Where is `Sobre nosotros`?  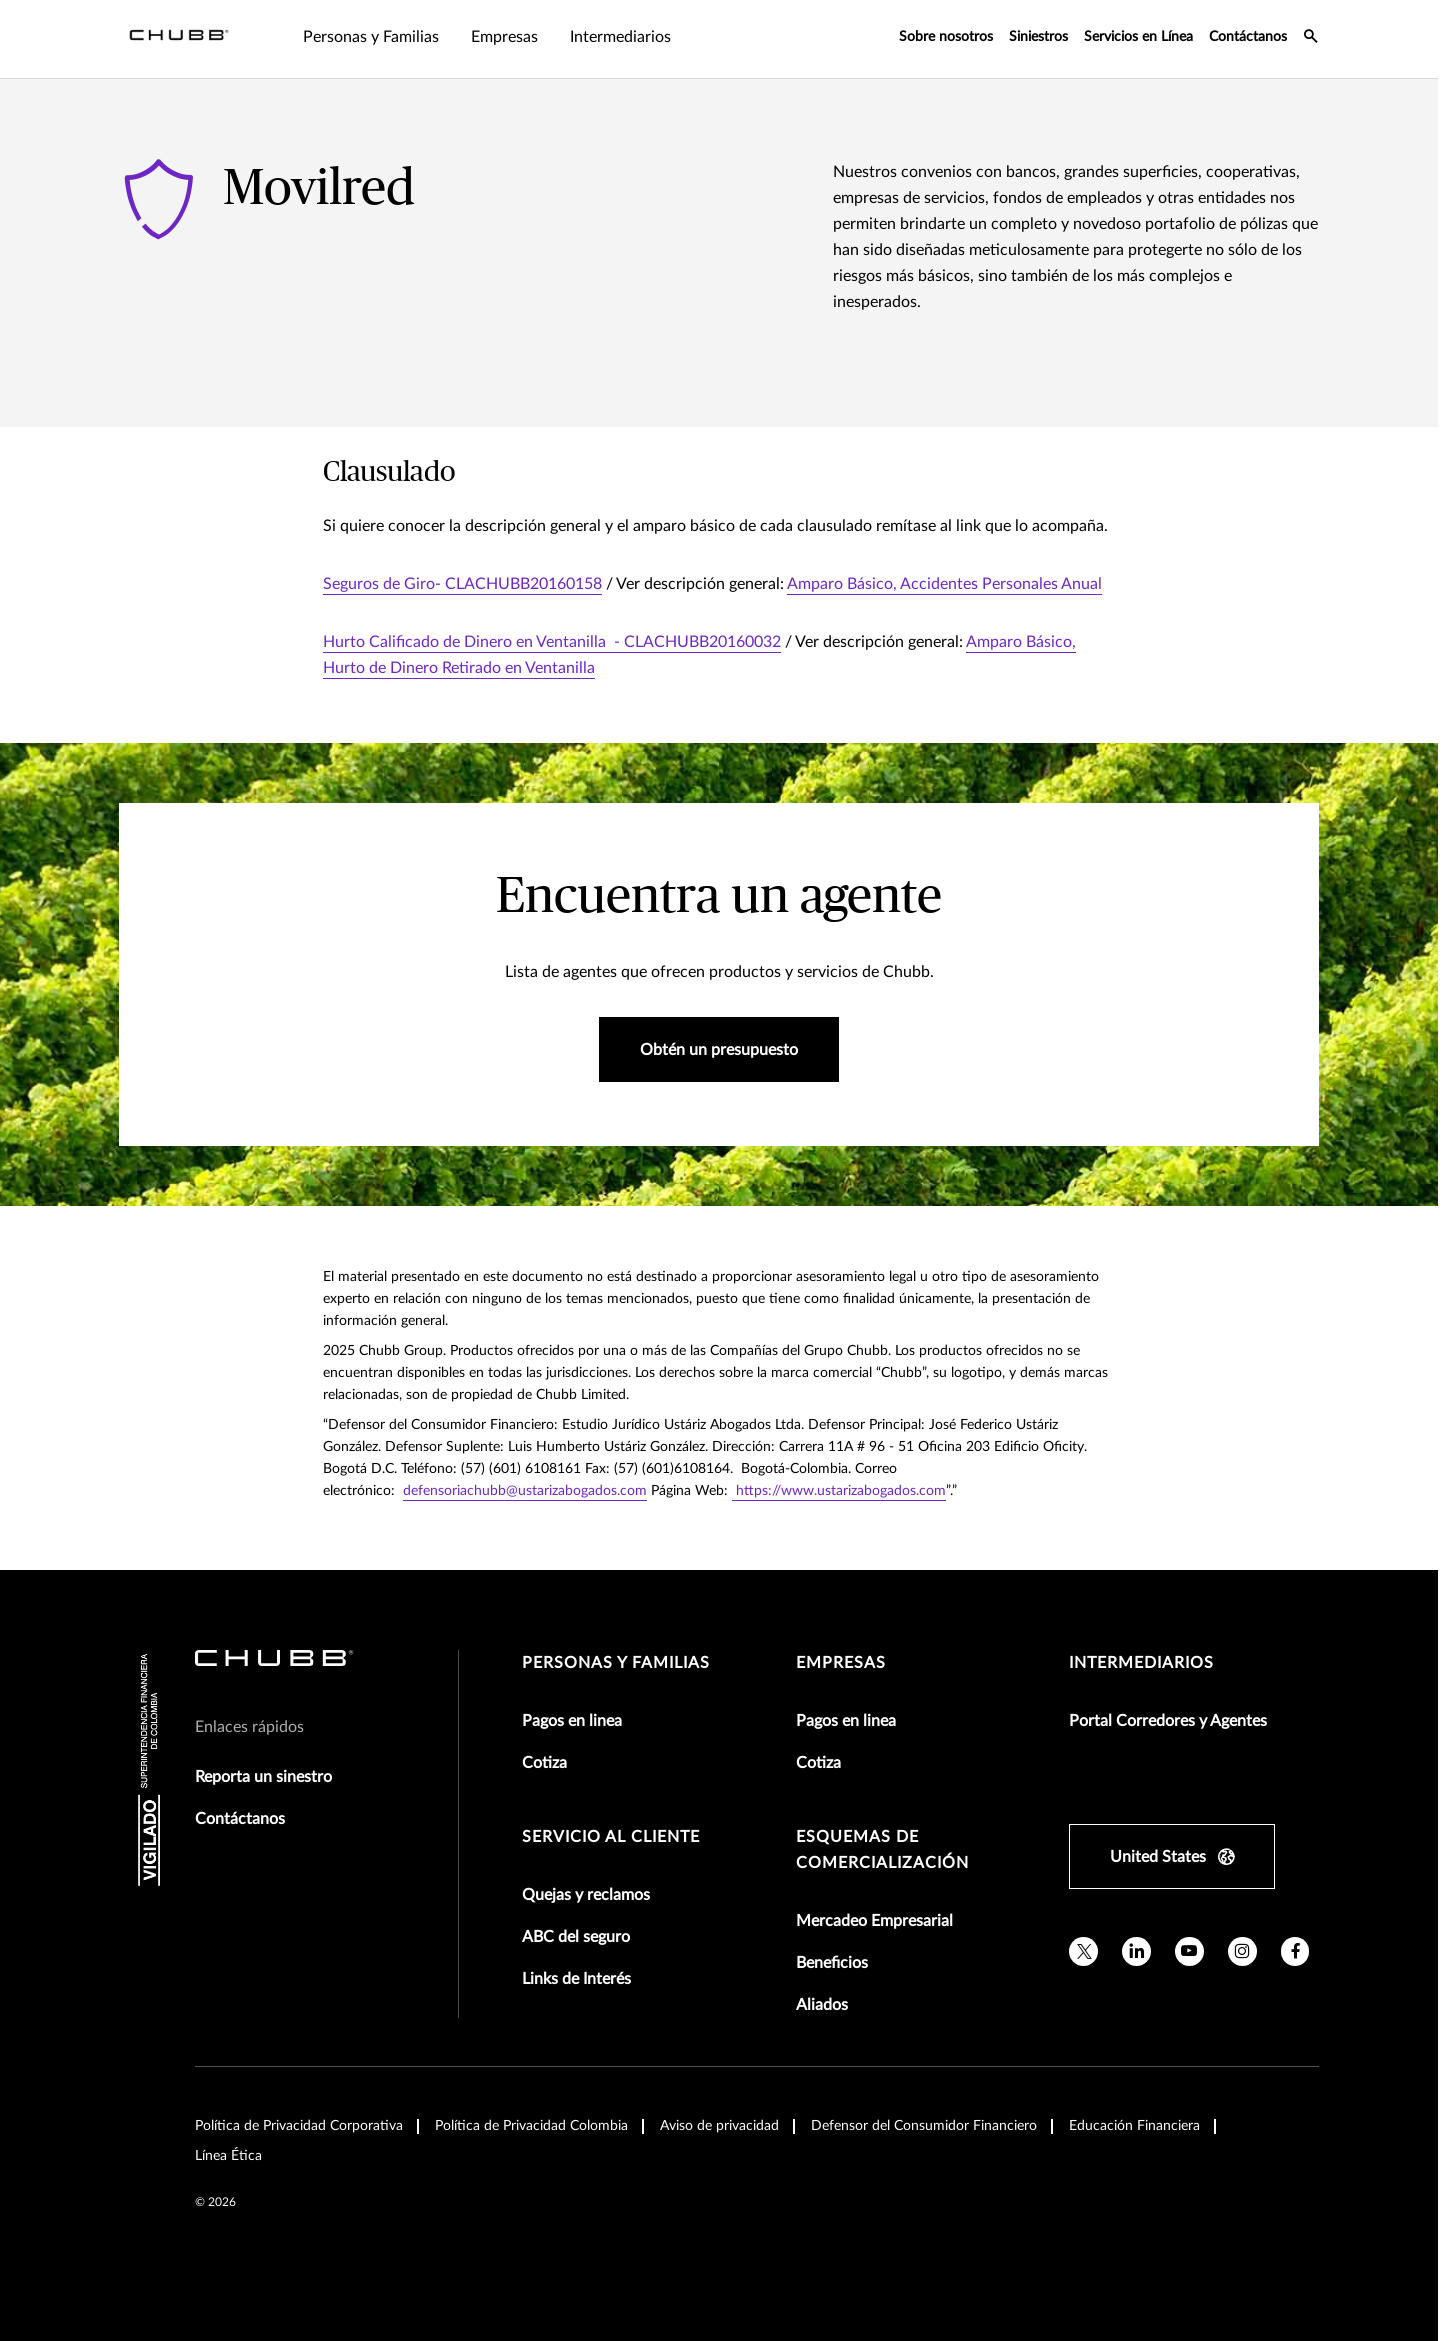 Sobre nosotros is located at coordinates (946, 37).